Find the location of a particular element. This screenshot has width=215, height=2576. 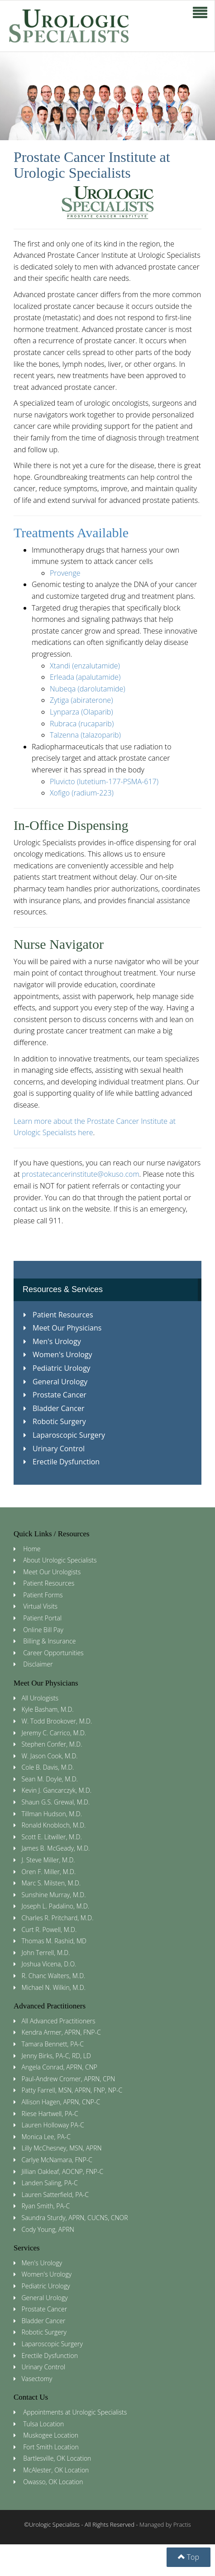

Carlye McNamara, FNP-C is located at coordinates (57, 2159).